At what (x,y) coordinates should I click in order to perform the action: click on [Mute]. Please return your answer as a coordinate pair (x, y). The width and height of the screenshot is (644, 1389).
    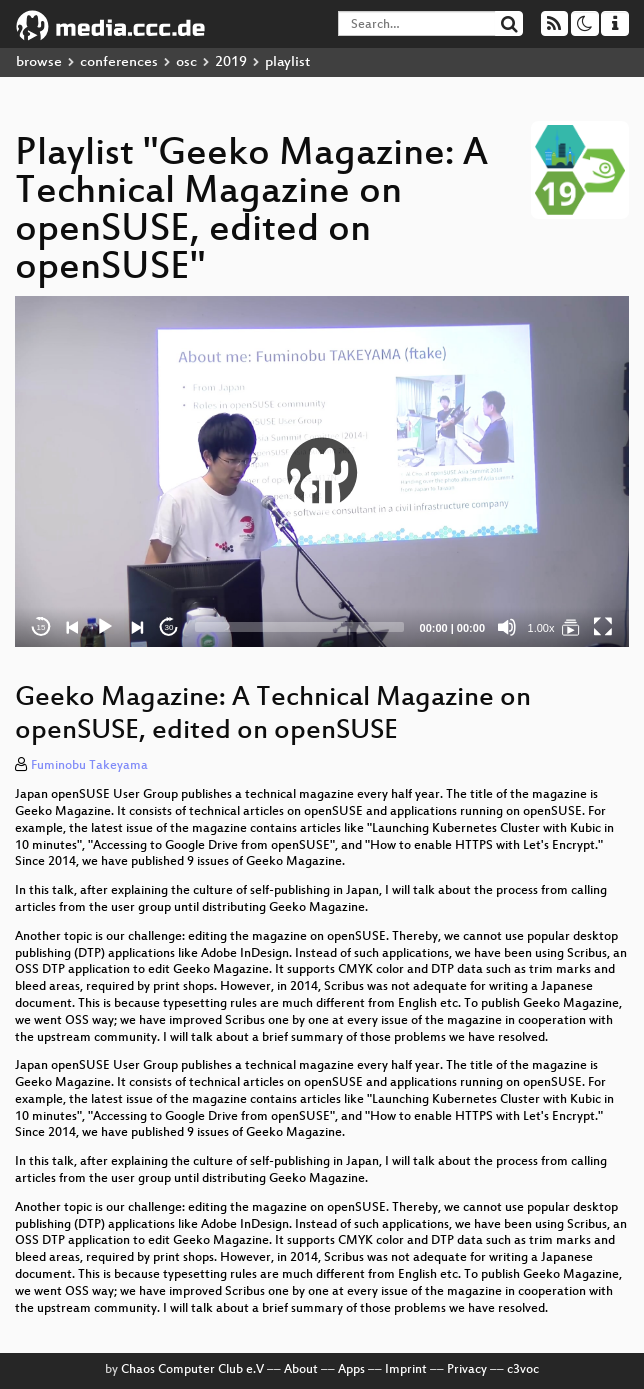
    Looking at the image, I should click on (507, 627).